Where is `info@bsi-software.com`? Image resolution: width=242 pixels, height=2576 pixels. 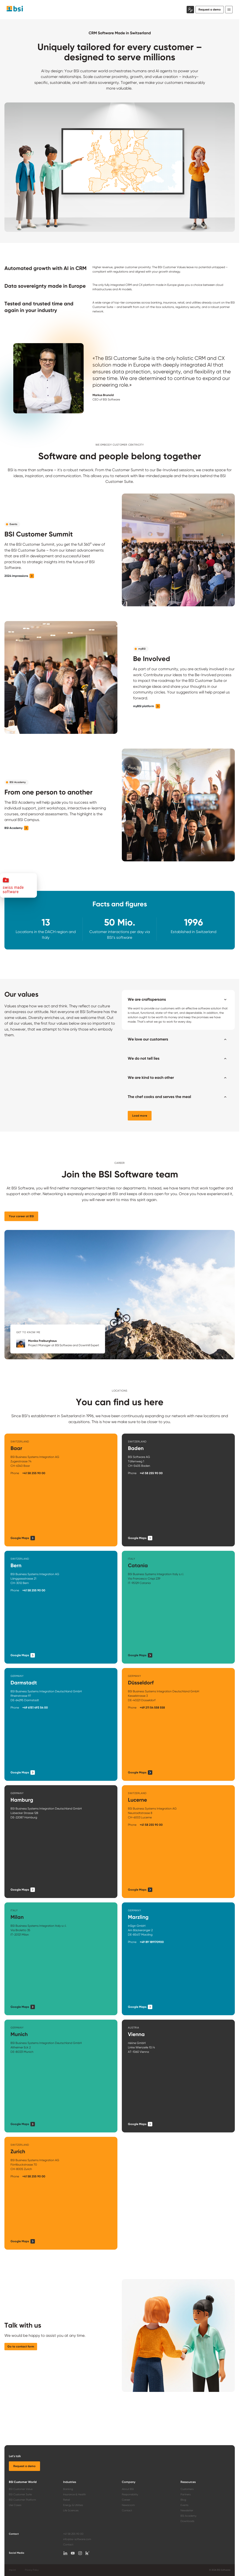
info@bsi-software.com is located at coordinates (77, 2539).